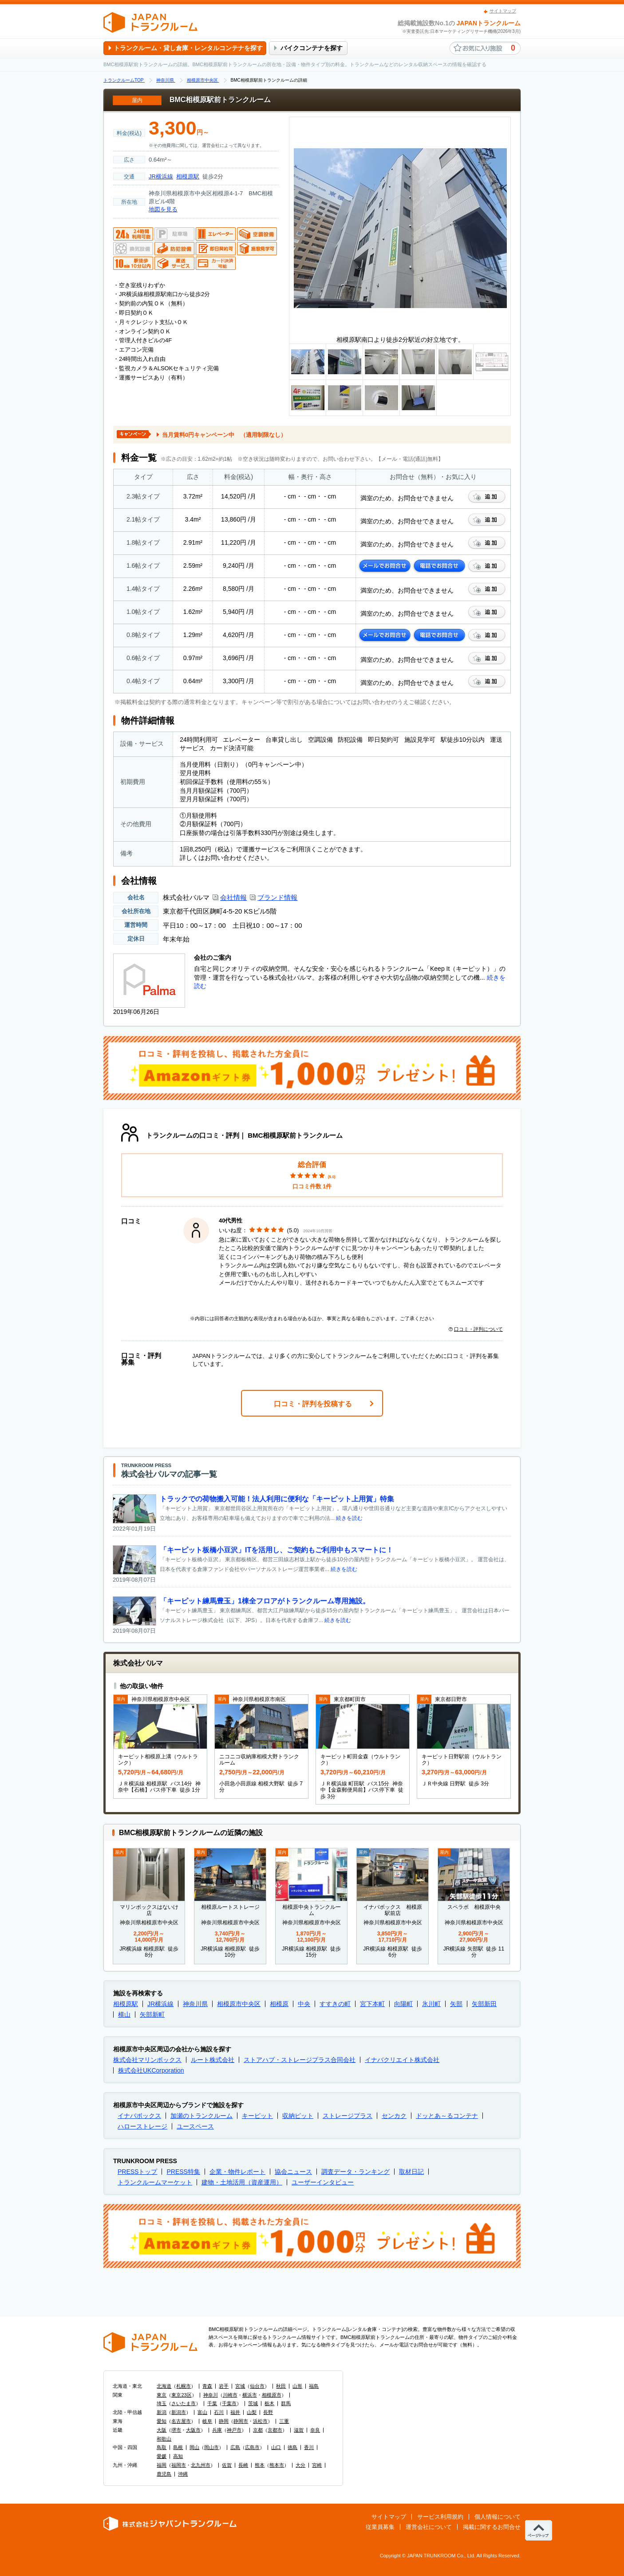  Describe the element at coordinates (210, 2395) in the screenshot. I see `神奈川` at that location.